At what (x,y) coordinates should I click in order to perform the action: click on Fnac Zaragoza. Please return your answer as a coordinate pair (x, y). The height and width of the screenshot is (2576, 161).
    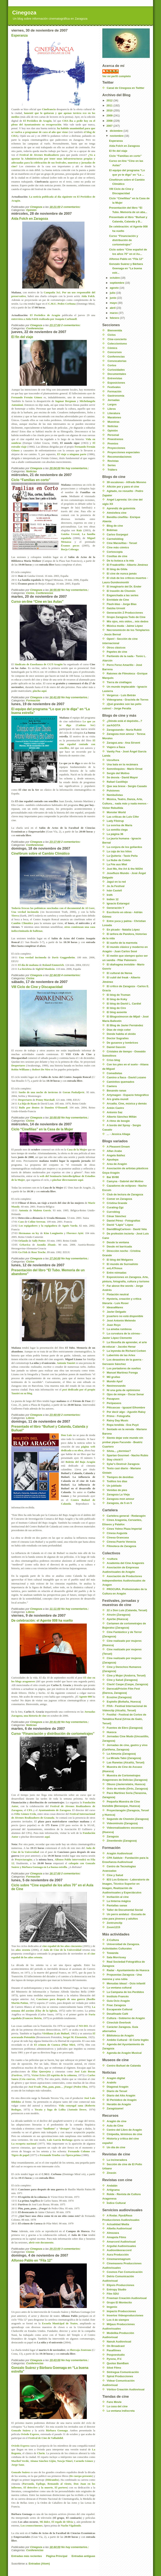
    Looking at the image, I should click on (116, 2005).